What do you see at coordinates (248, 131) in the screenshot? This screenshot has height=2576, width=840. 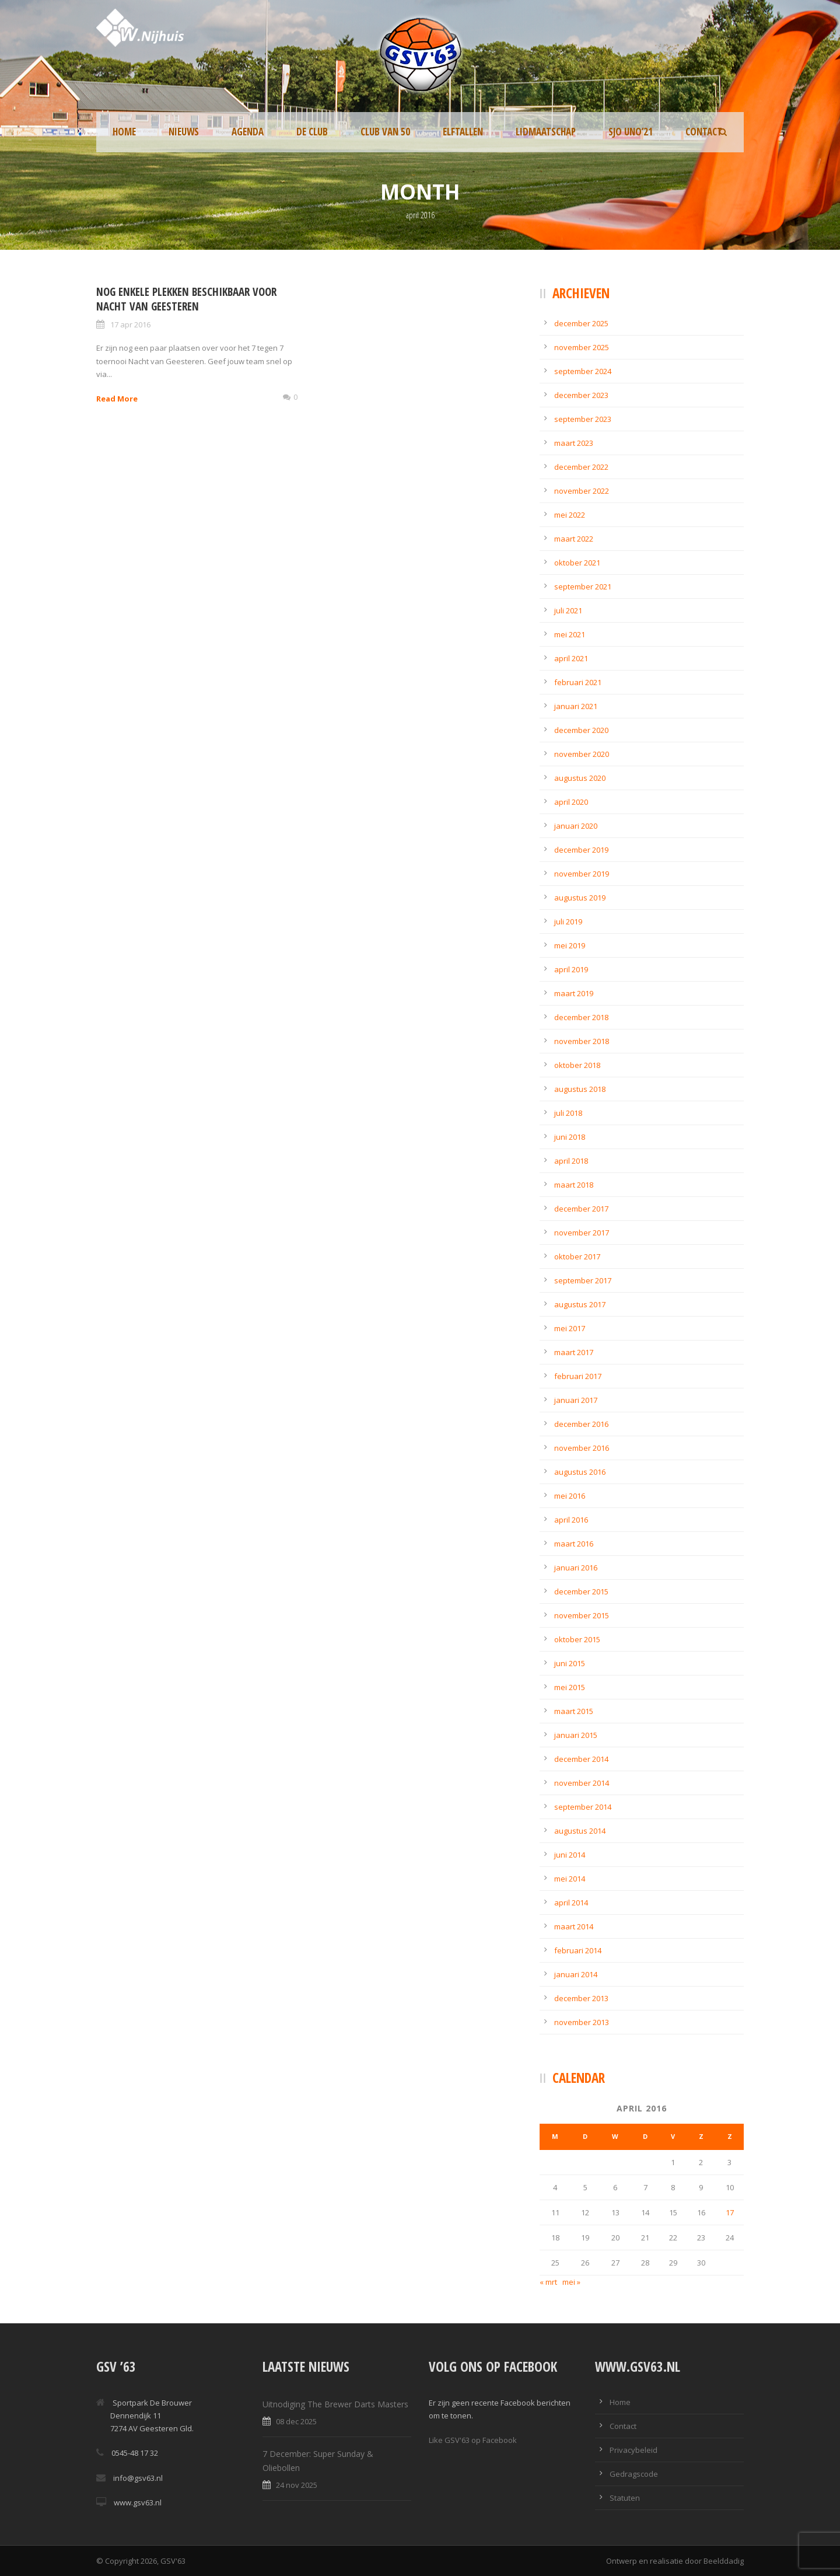 I see `Agenda` at bounding box center [248, 131].